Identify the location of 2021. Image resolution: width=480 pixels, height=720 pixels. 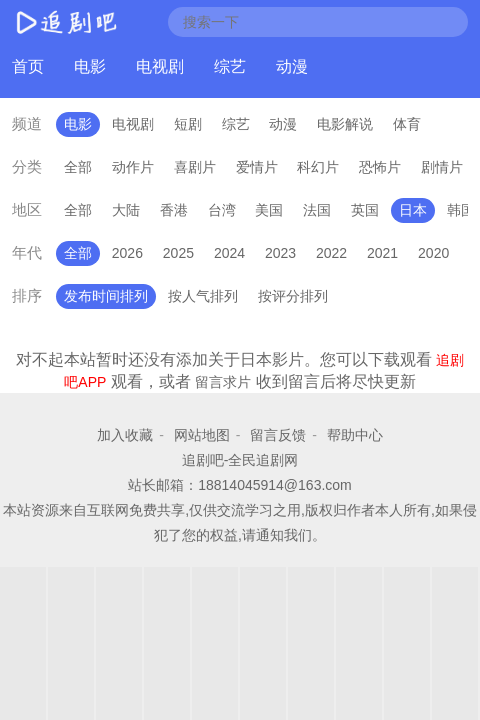
(382, 253).